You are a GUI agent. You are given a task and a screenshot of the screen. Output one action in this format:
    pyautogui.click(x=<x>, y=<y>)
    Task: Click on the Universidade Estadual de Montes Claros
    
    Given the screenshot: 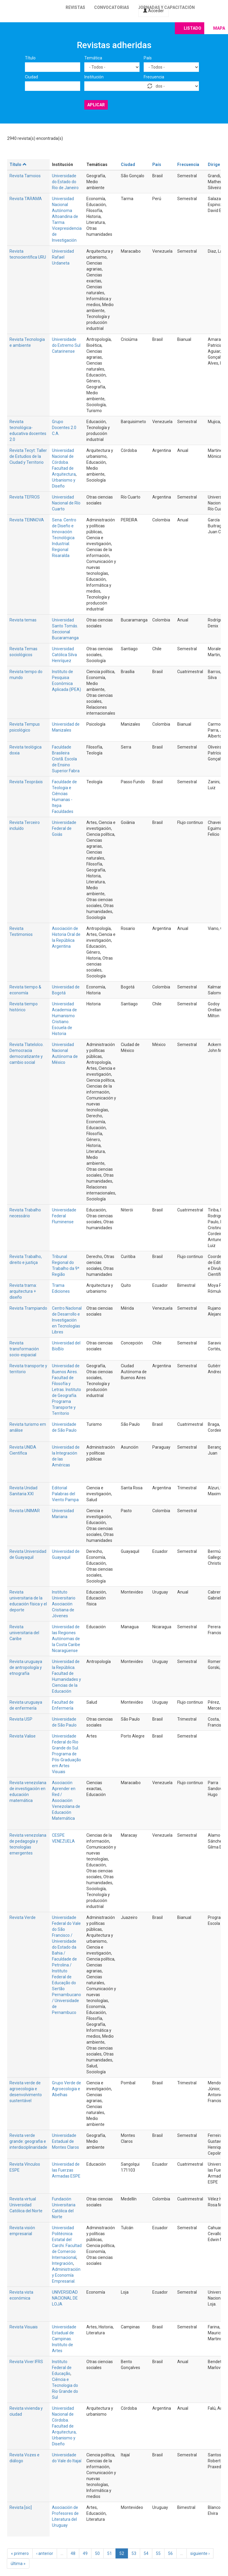 What is the action you would take?
    pyautogui.click(x=65, y=2141)
    